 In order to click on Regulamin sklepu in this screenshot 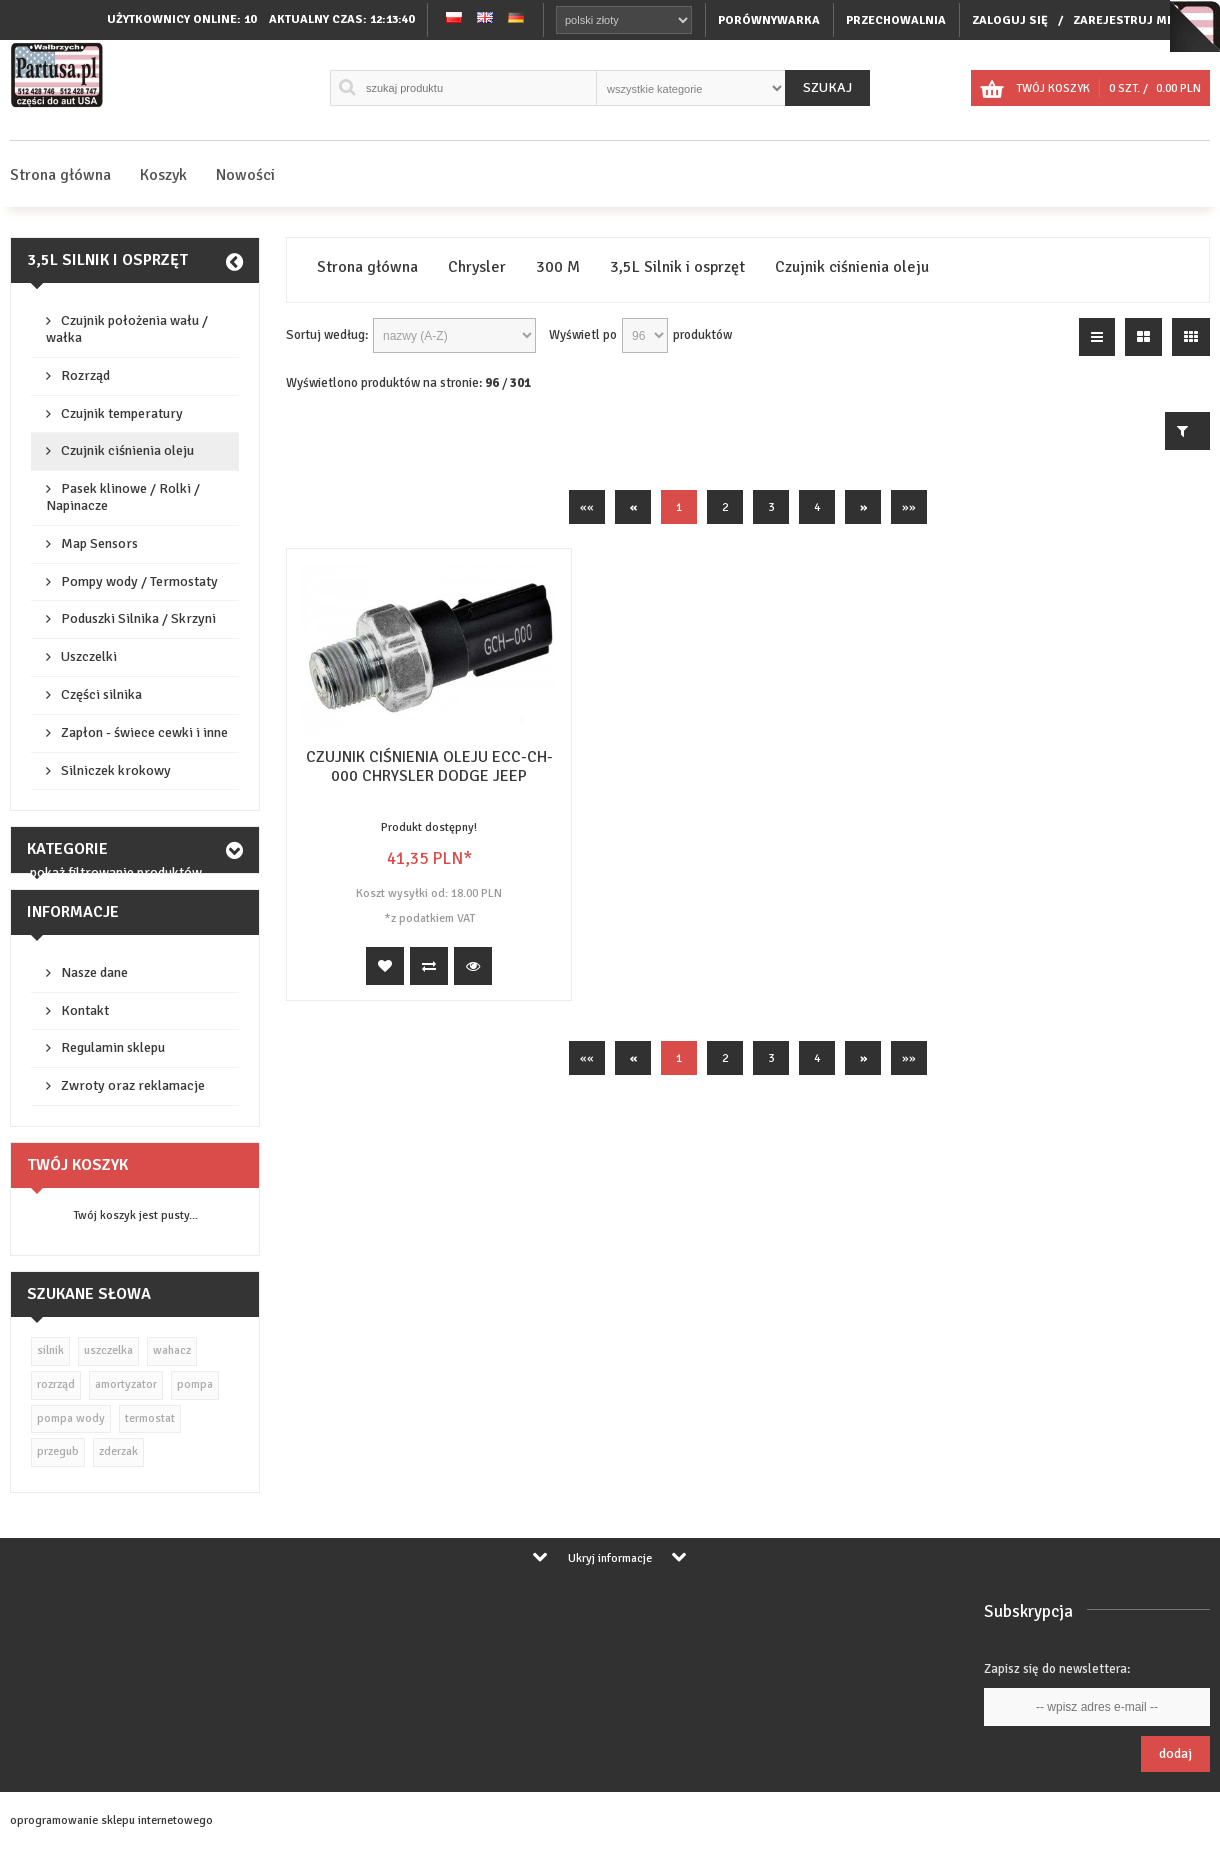, I will do `click(113, 1047)`.